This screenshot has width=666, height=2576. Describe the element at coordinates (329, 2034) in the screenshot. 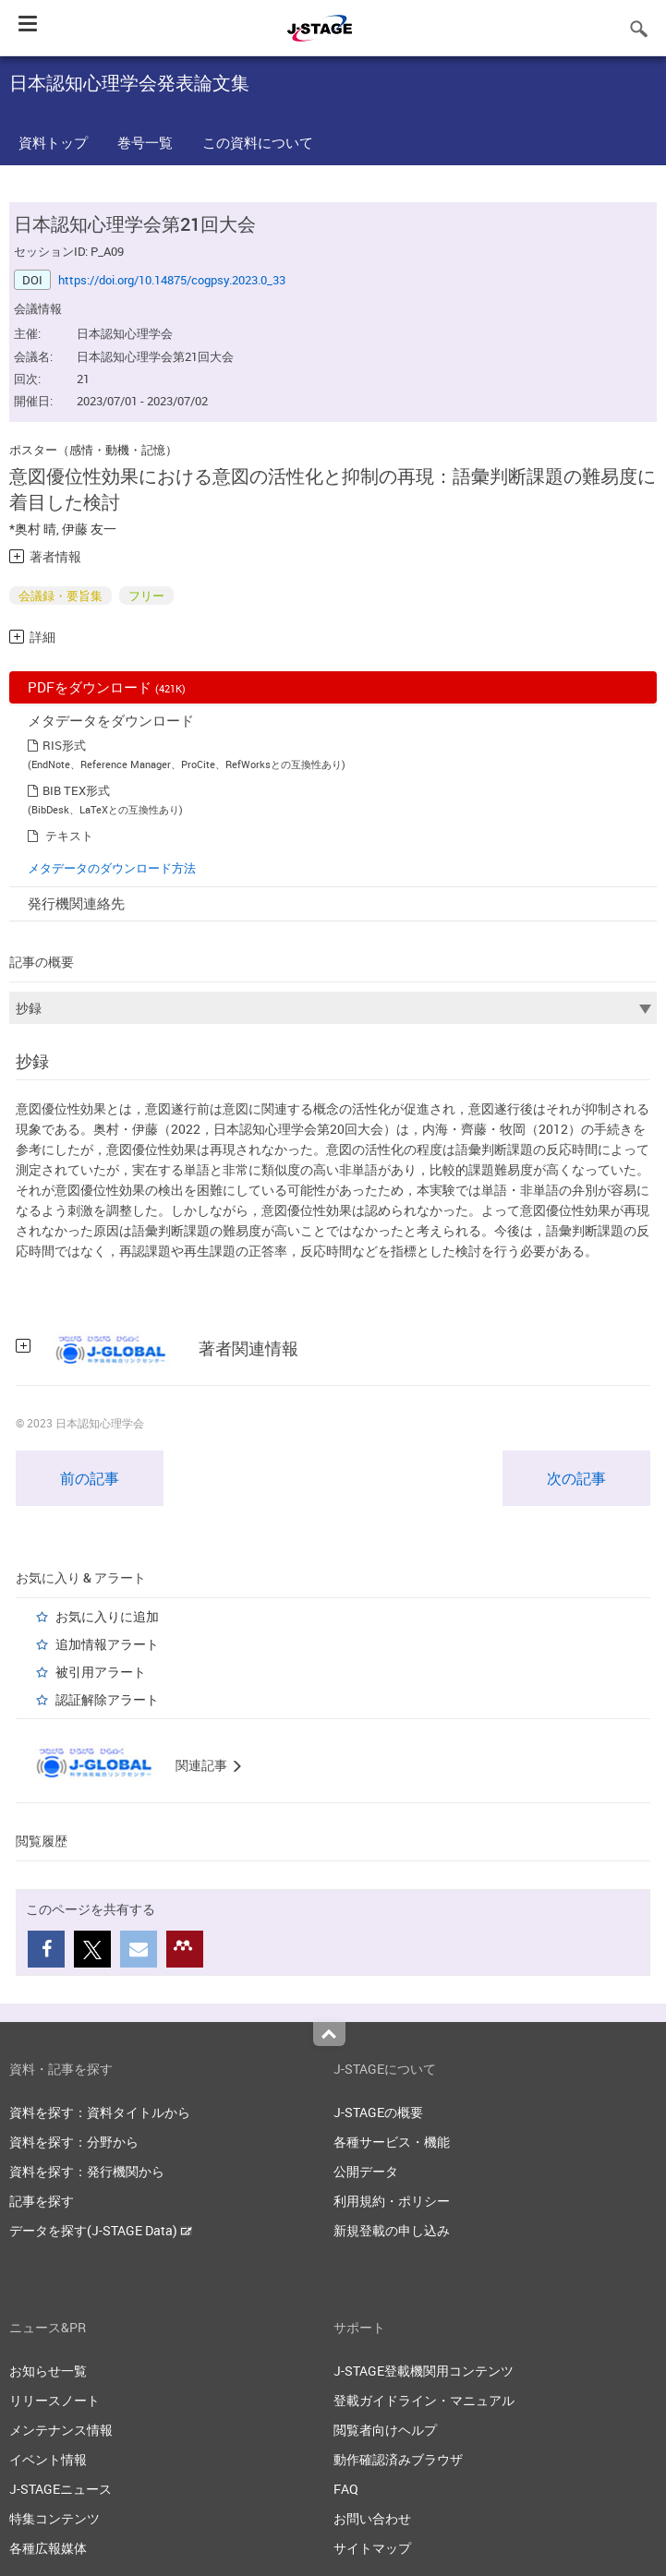

I see `Top` at that location.